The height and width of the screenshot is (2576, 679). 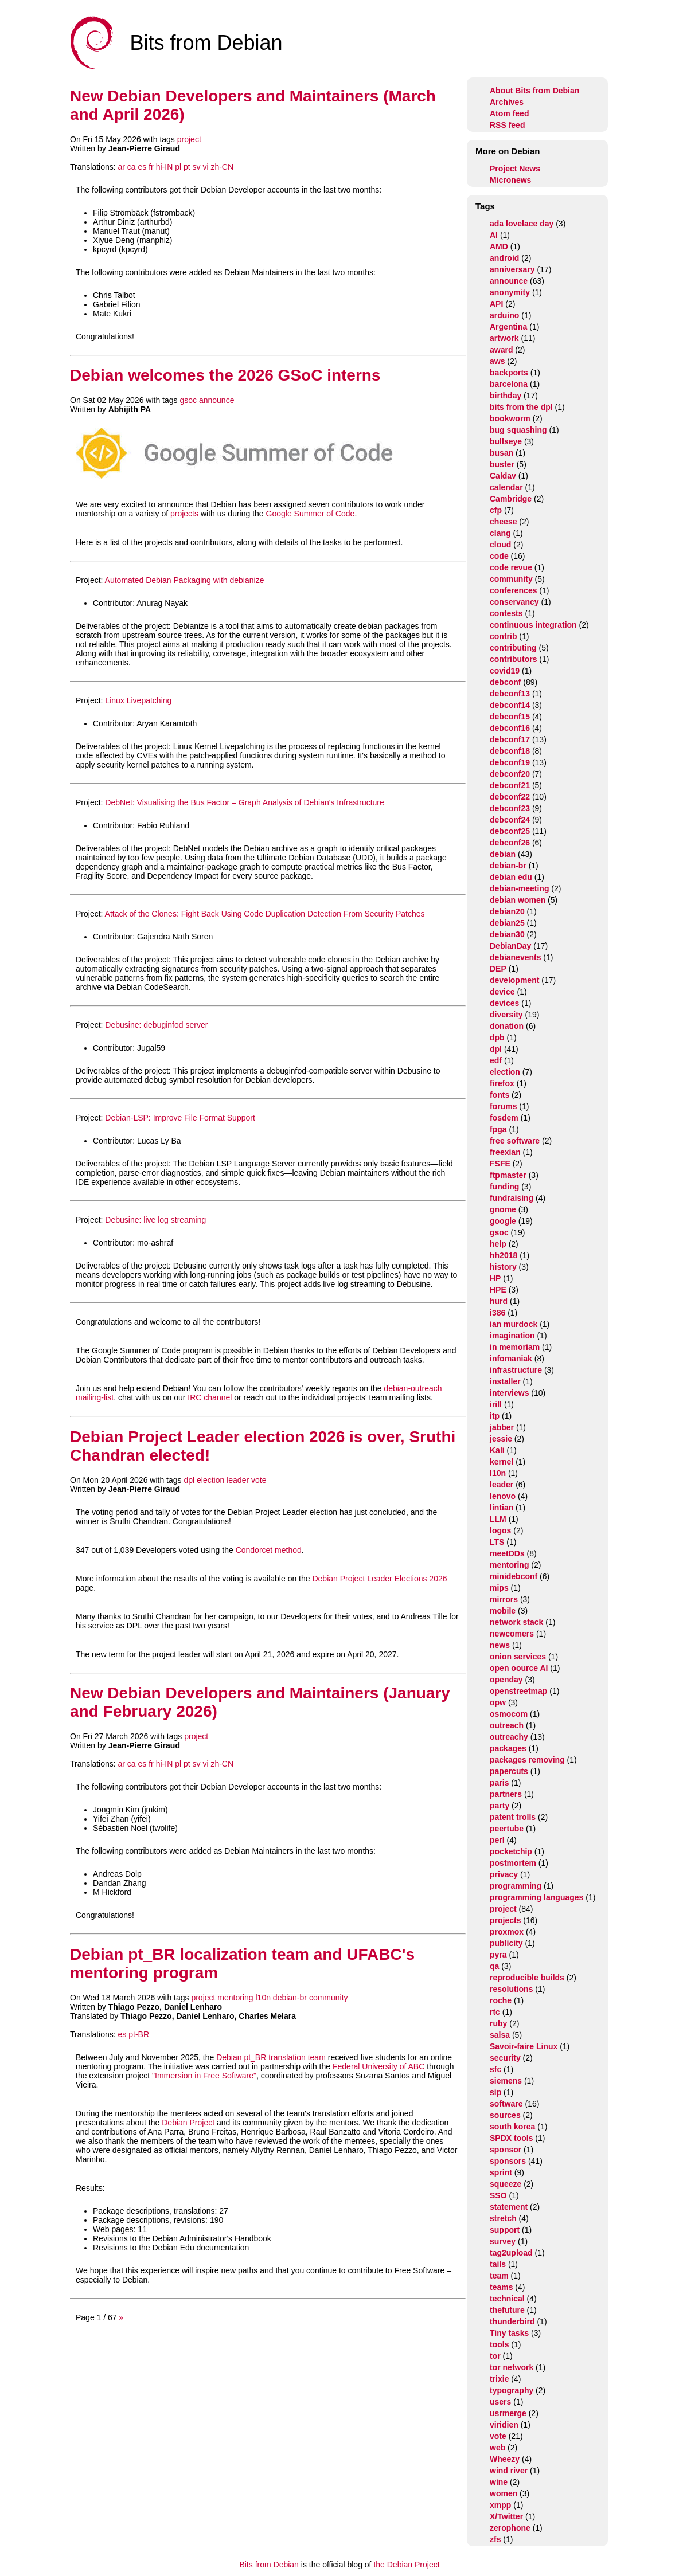 I want to click on continuous integration, so click(x=533, y=624).